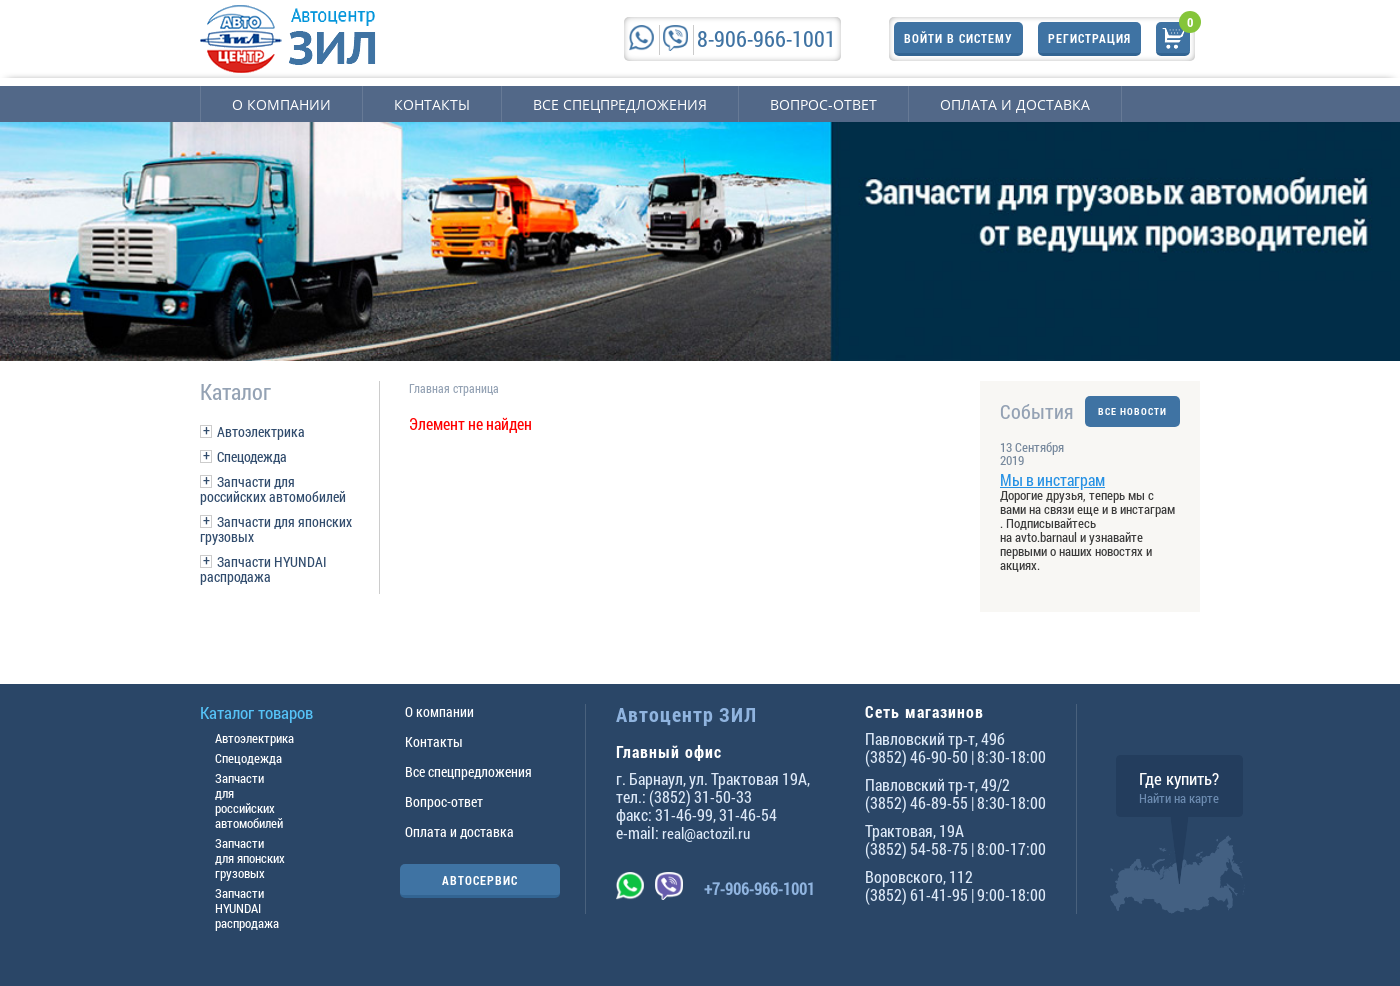 This screenshot has height=986, width=1400. What do you see at coordinates (823, 104) in the screenshot?
I see `Вопрос-ответ` at bounding box center [823, 104].